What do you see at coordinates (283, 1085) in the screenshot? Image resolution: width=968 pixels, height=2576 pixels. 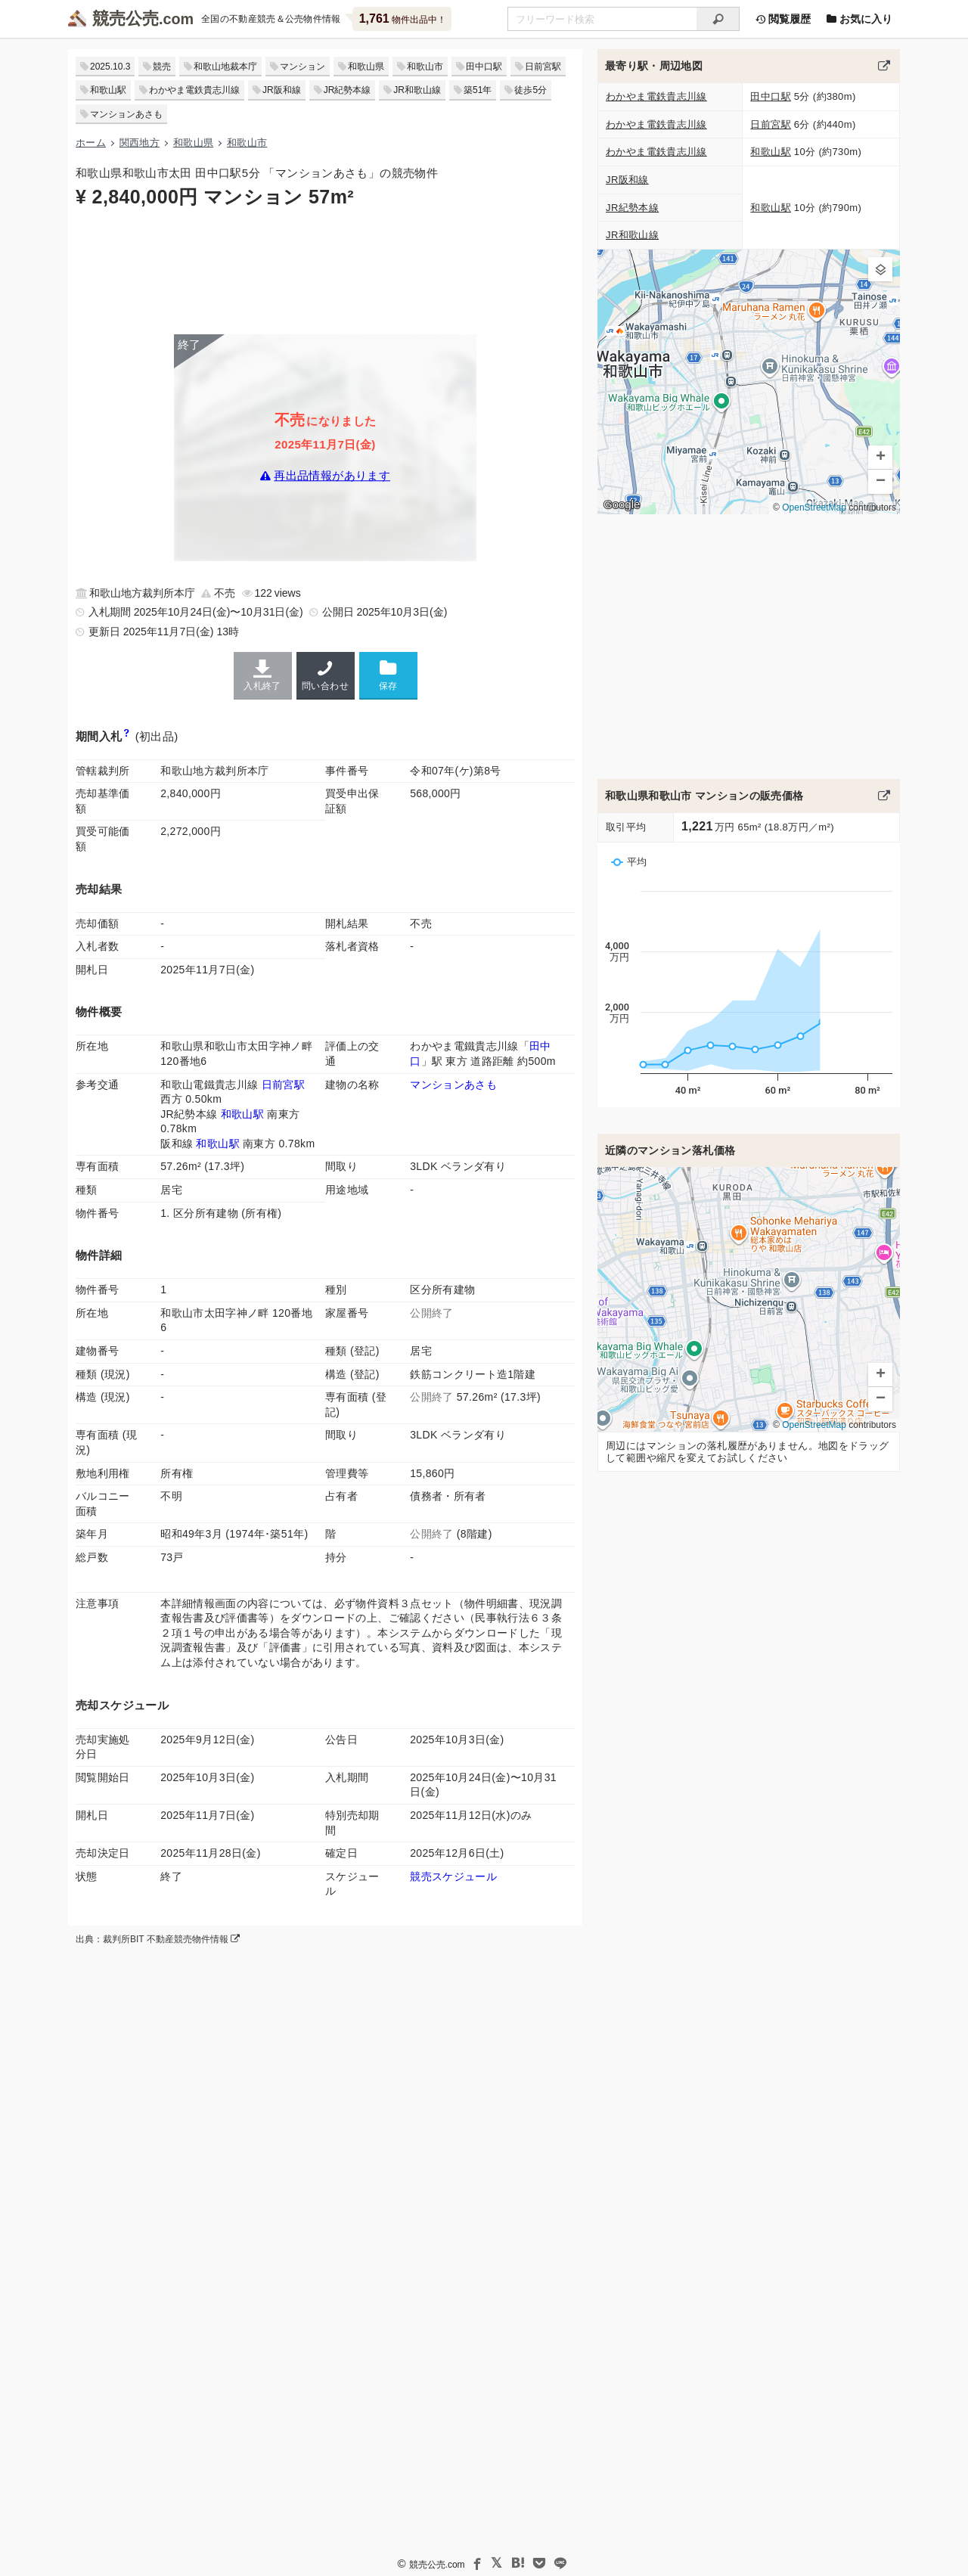 I see `日前宮駅 [貴志川線「日前宮駅」の乗降客数と家賃相場]` at bounding box center [283, 1085].